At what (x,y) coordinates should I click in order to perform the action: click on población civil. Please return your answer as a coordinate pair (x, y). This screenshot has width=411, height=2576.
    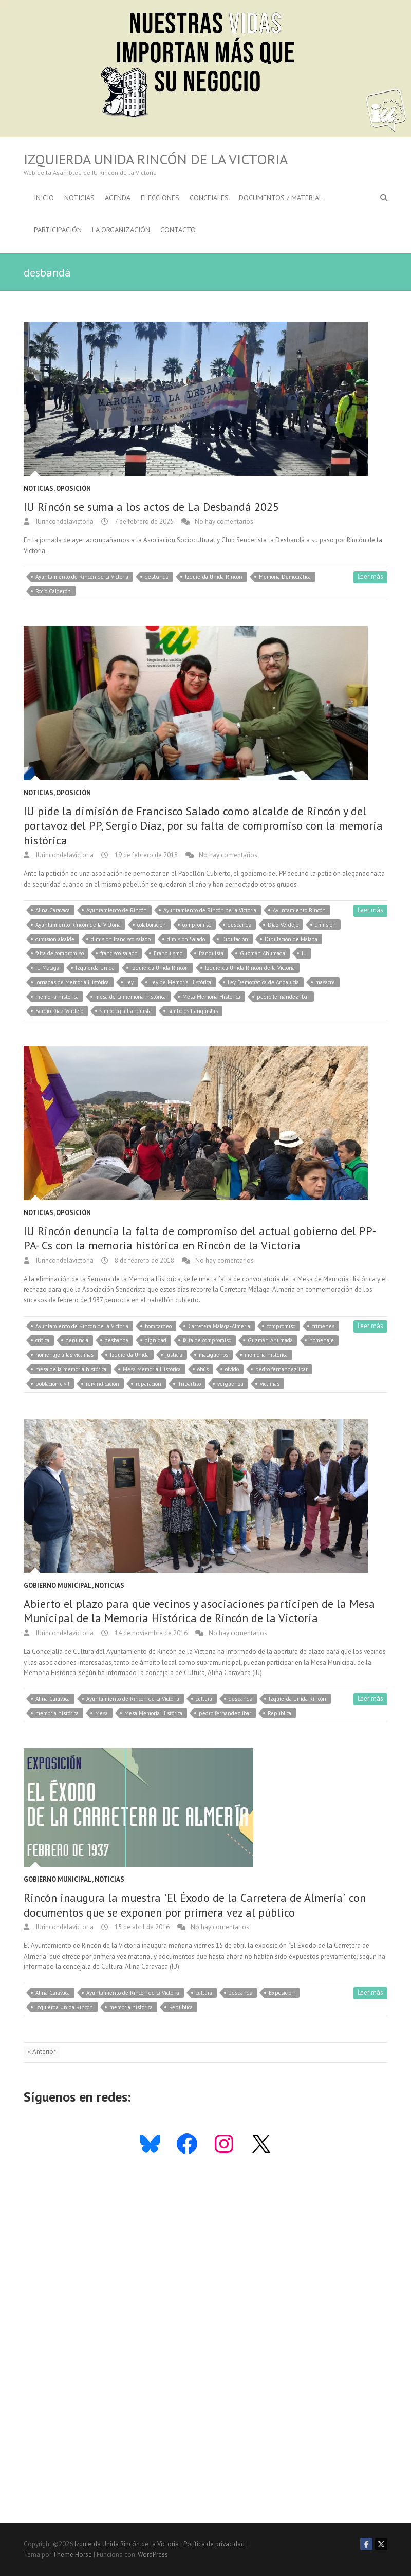
    Looking at the image, I should click on (52, 1383).